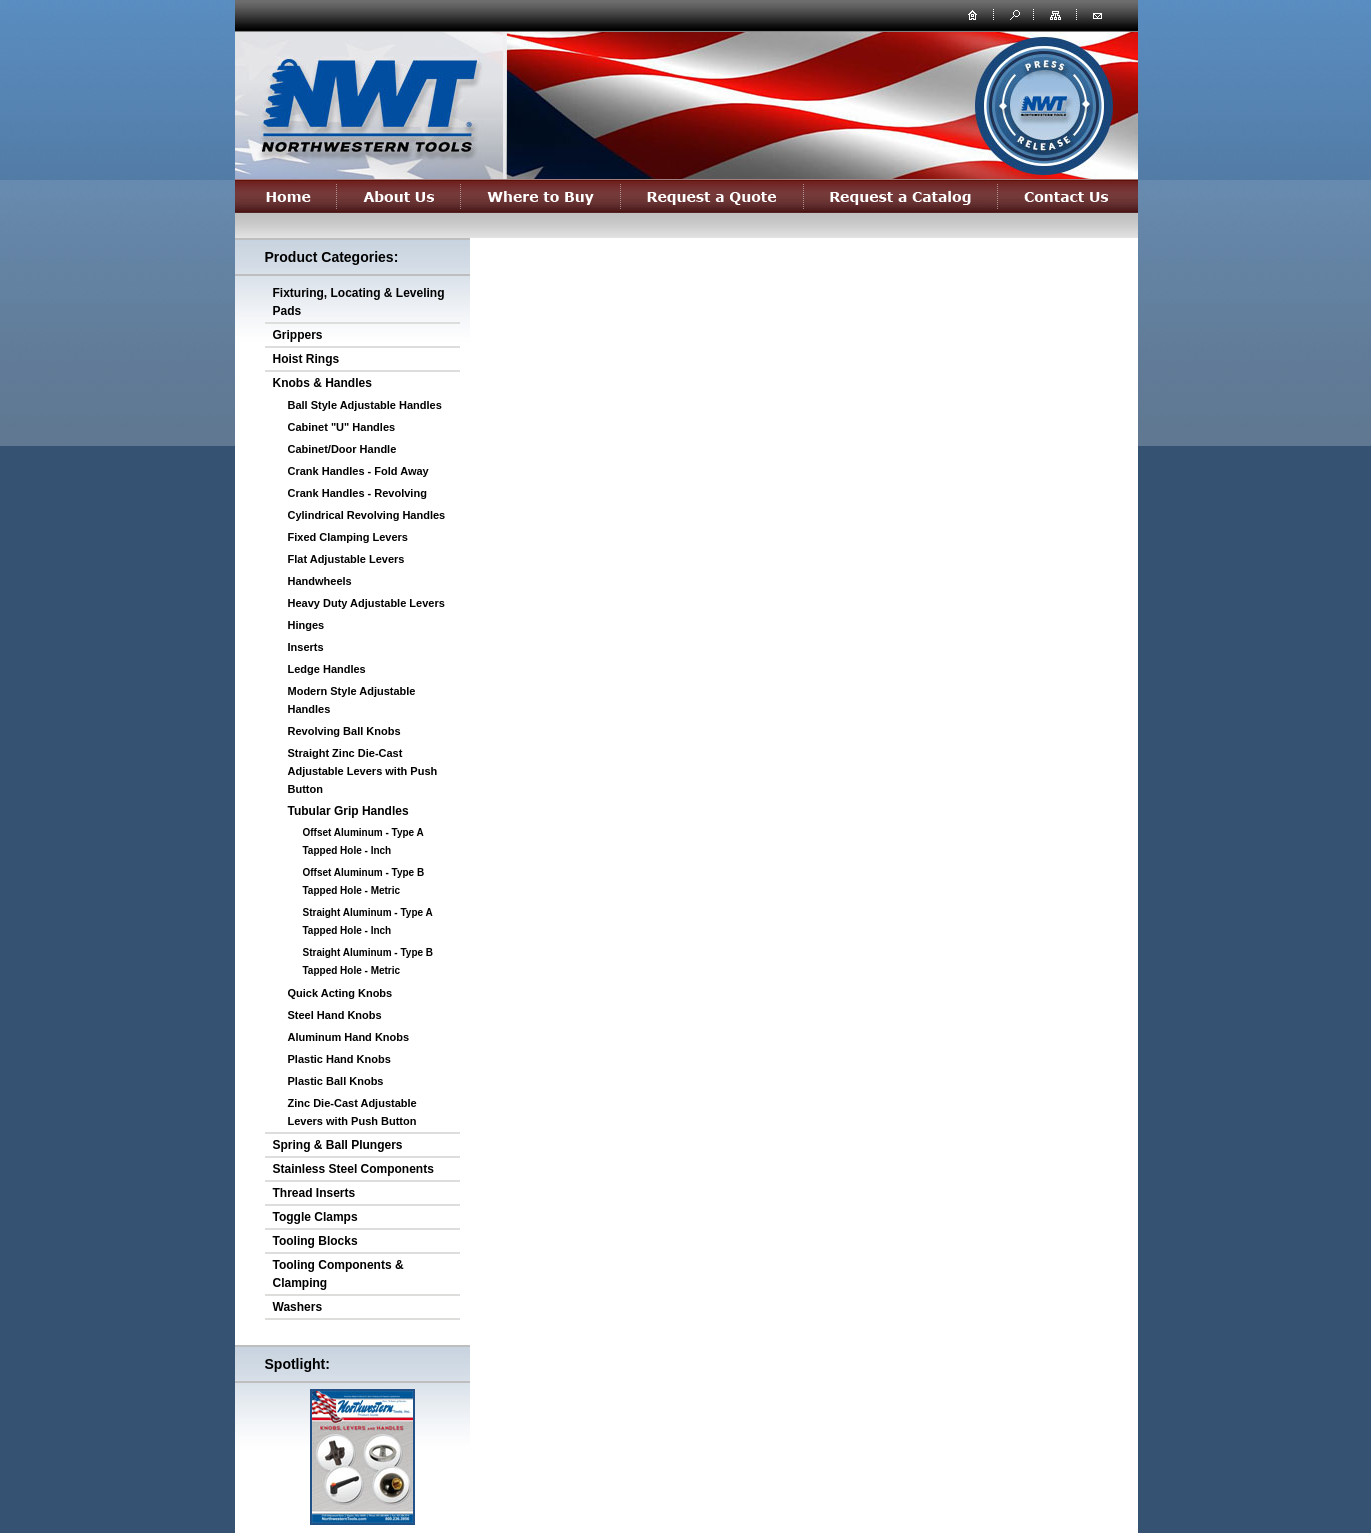  What do you see at coordinates (338, 1145) in the screenshot?
I see `Spring & Ball Plungers` at bounding box center [338, 1145].